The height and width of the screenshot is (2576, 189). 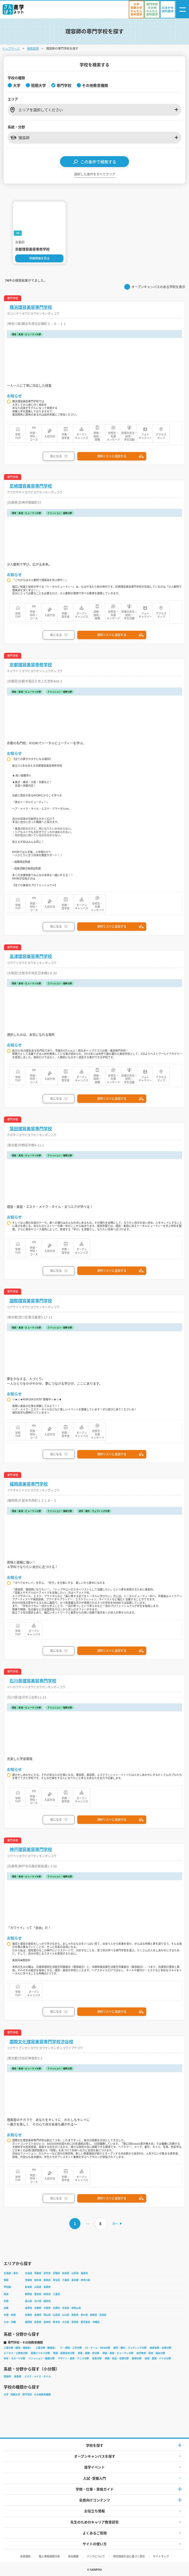 I want to click on 徳島県, so click(x=75, y=2315).